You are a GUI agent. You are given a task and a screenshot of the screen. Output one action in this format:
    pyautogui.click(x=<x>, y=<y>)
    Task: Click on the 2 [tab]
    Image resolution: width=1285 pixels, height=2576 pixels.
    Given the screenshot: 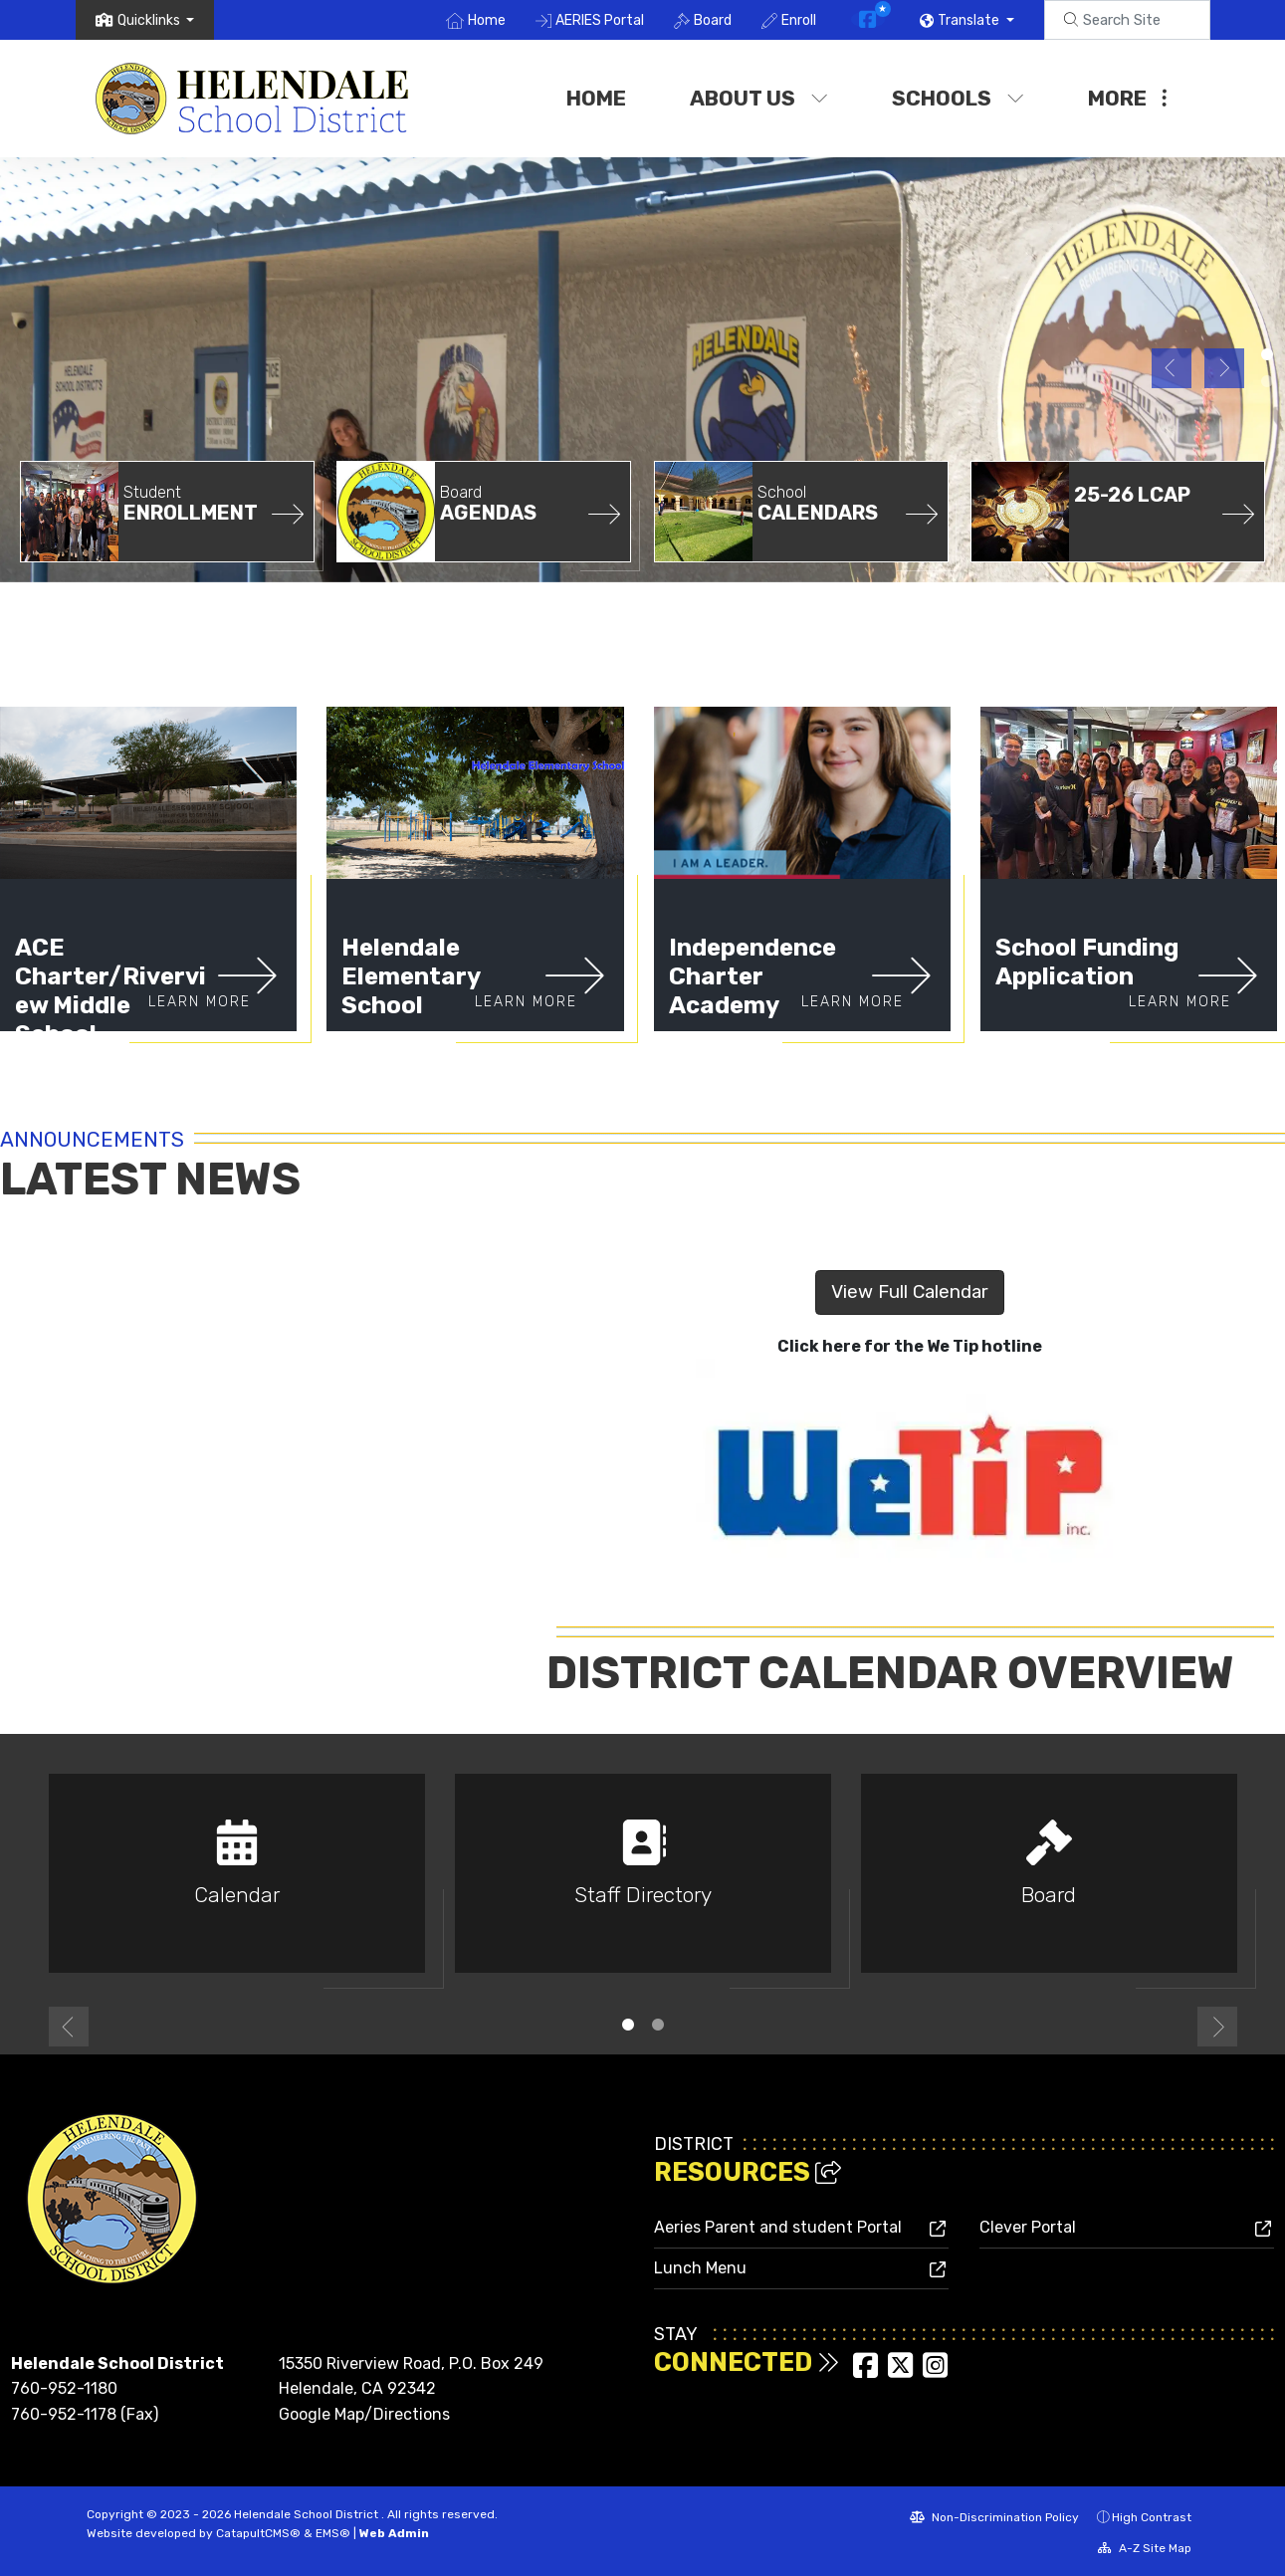 What is the action you would take?
    pyautogui.click(x=658, y=2025)
    